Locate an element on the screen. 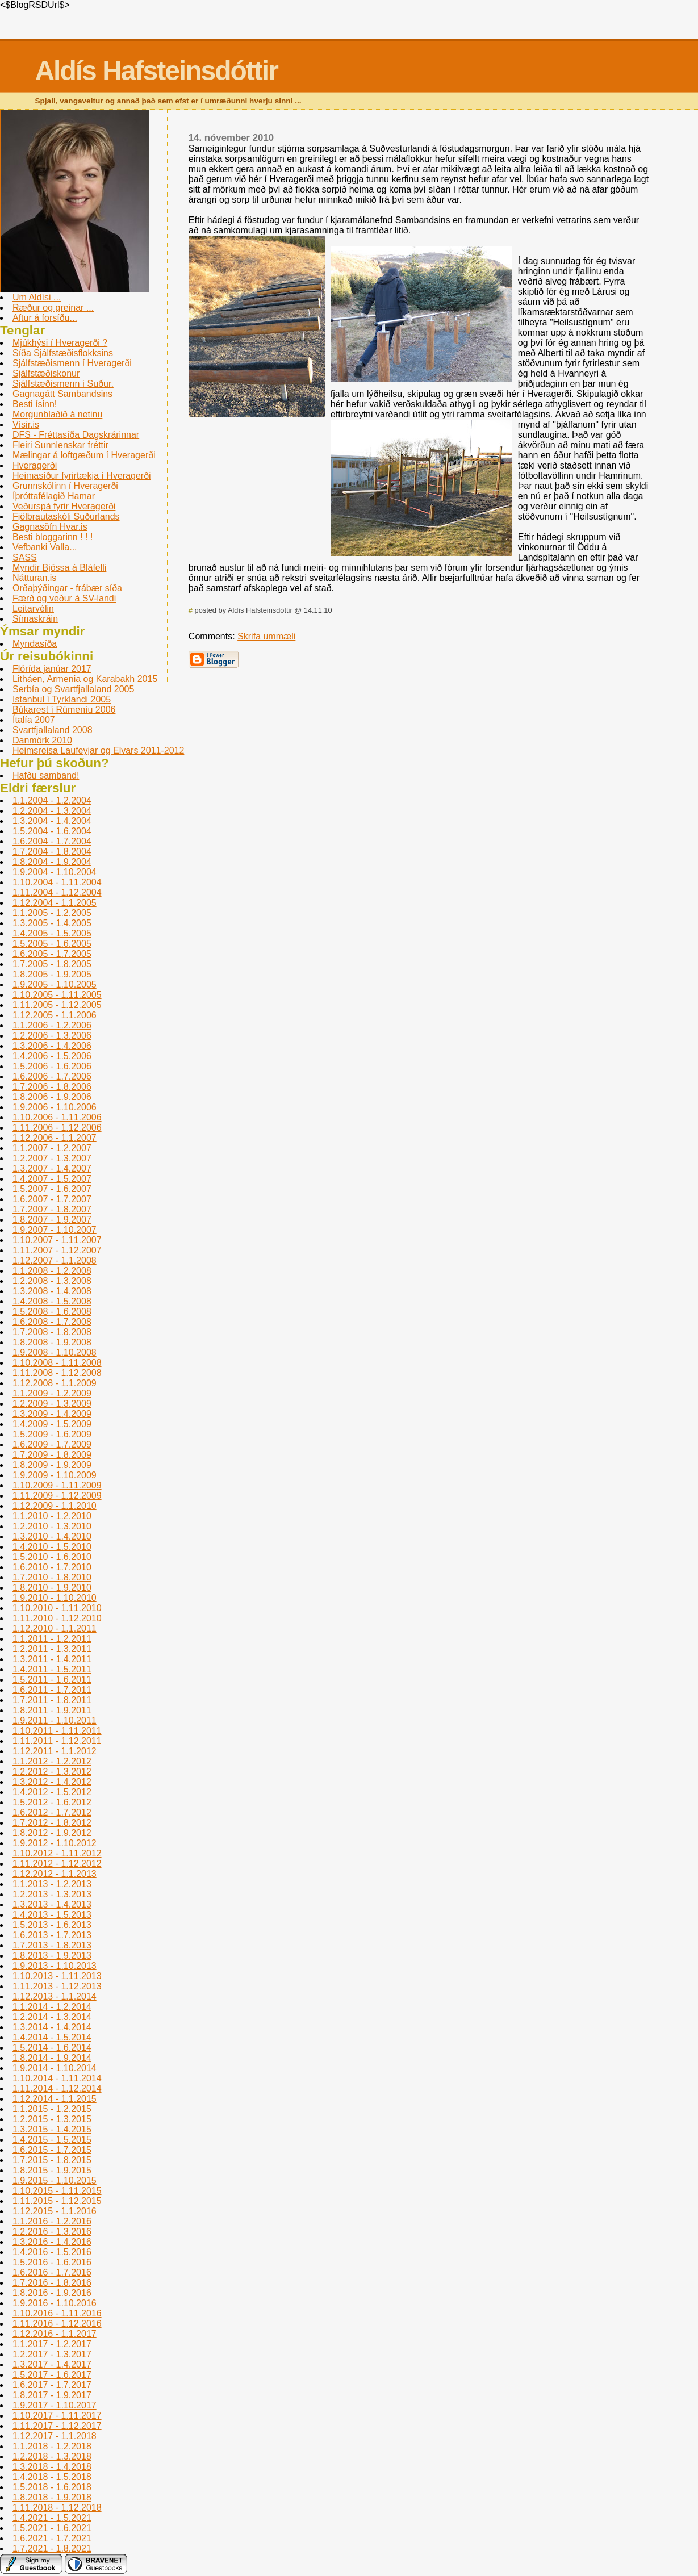  1.5.2010 - 1.6.2010 is located at coordinates (51, 1557).